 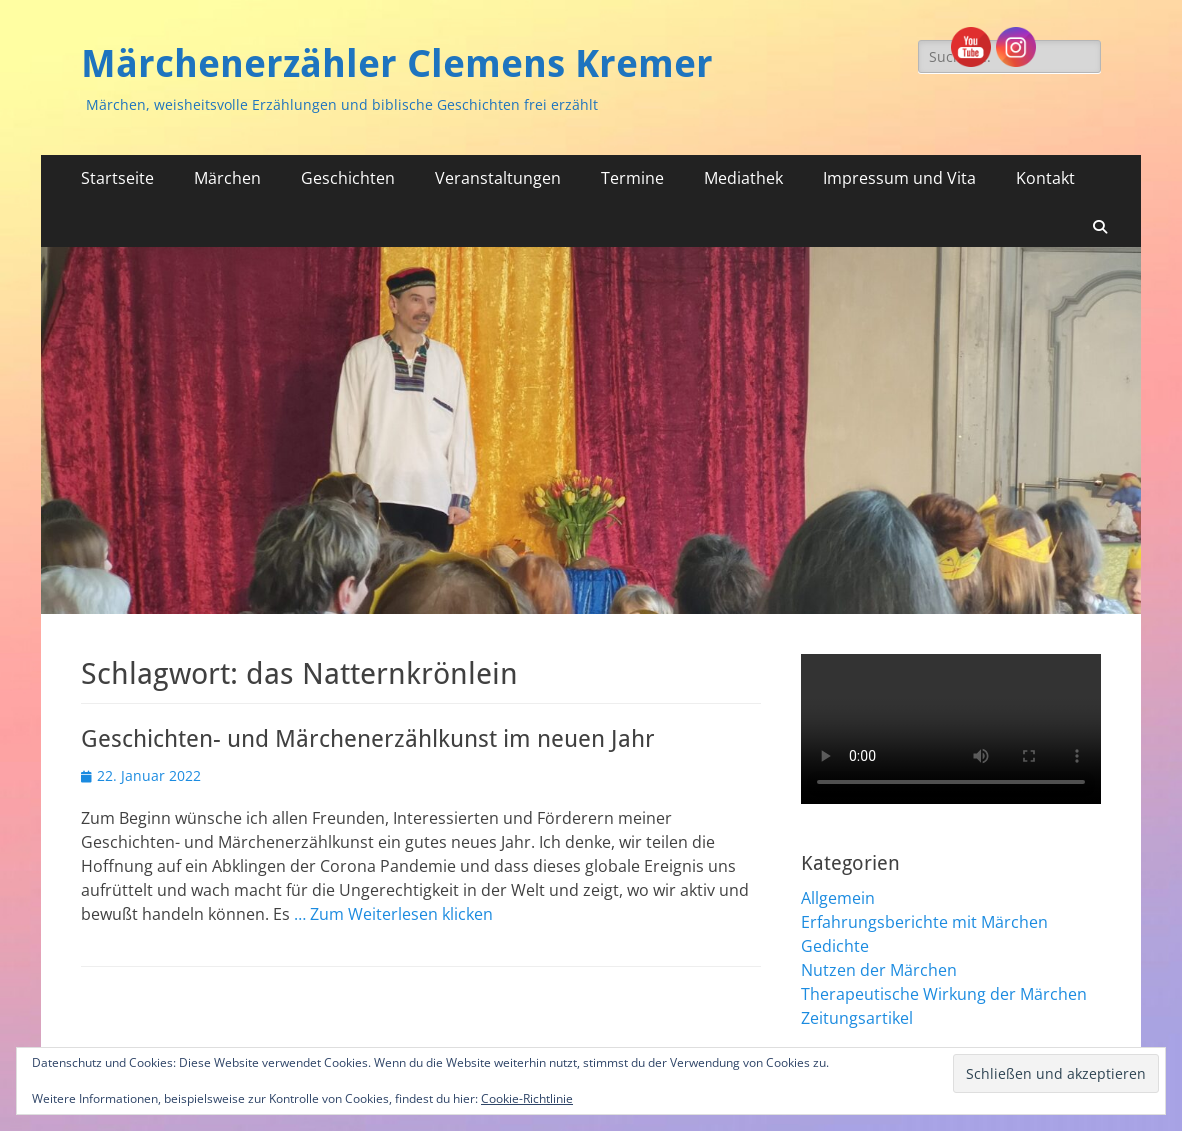 What do you see at coordinates (227, 178) in the screenshot?
I see `Märchen` at bounding box center [227, 178].